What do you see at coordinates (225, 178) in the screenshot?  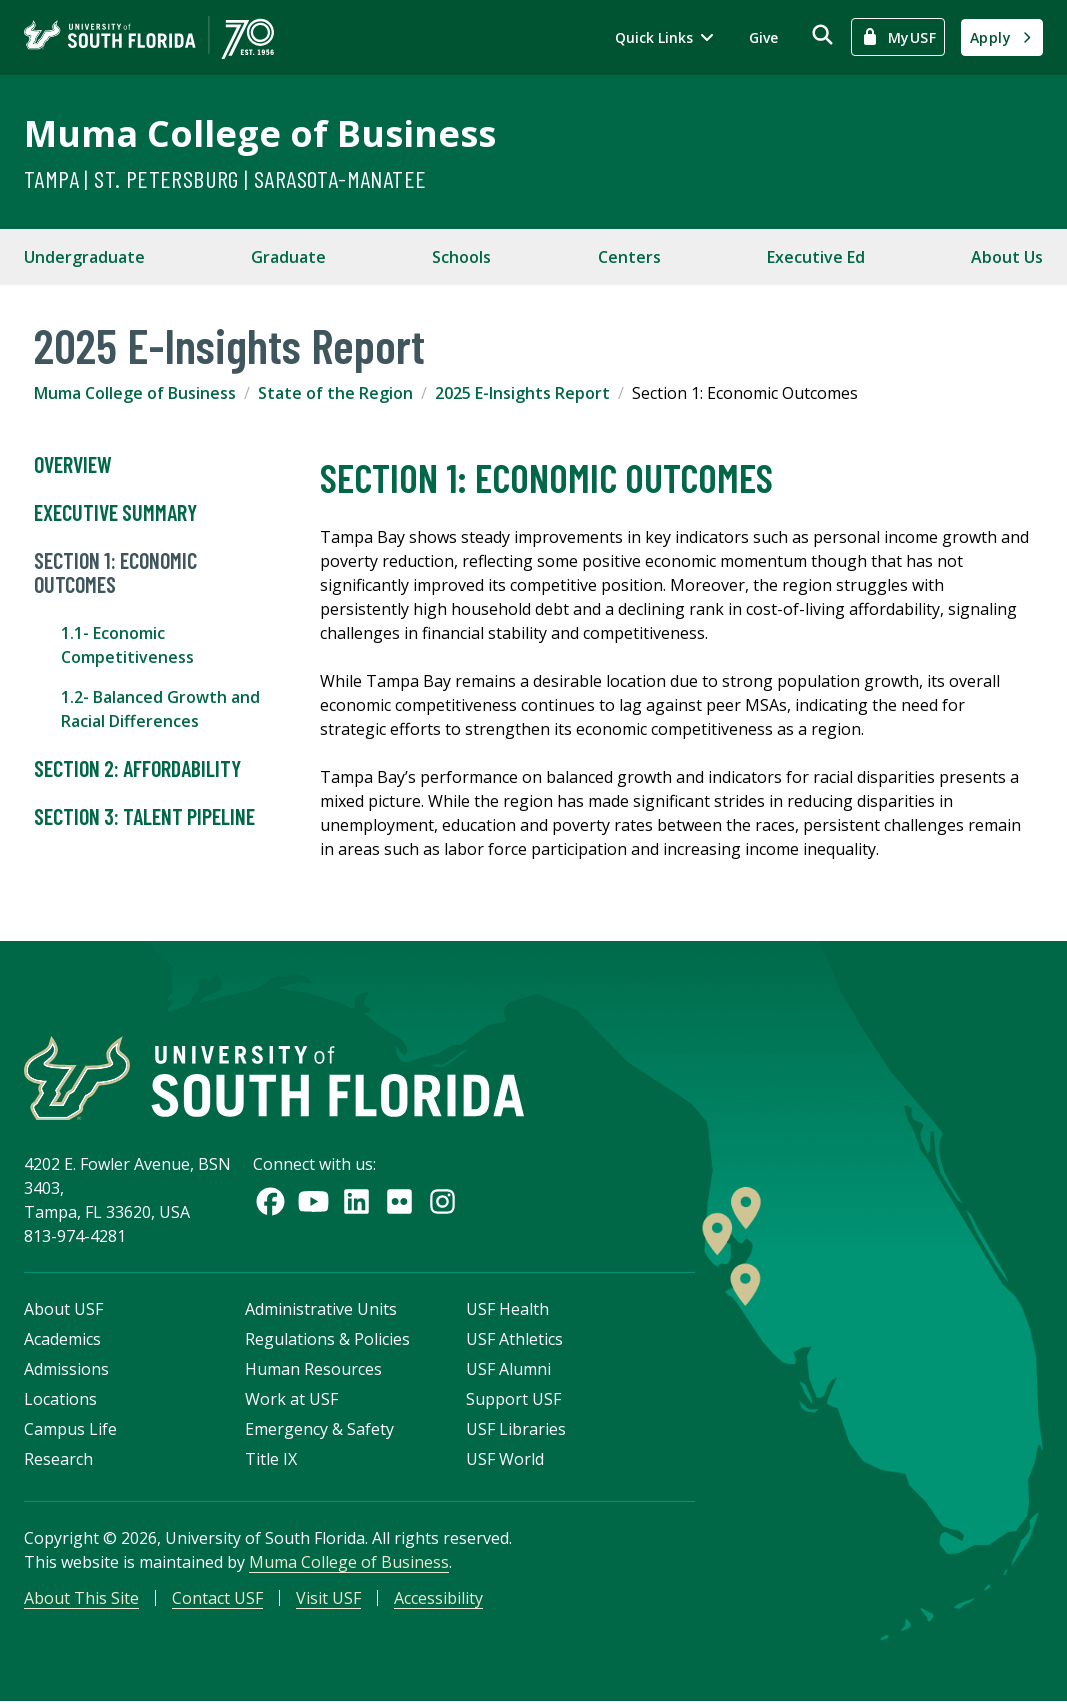 I see `Tampa | St. Petersburg | Sarasota-Manatee` at bounding box center [225, 178].